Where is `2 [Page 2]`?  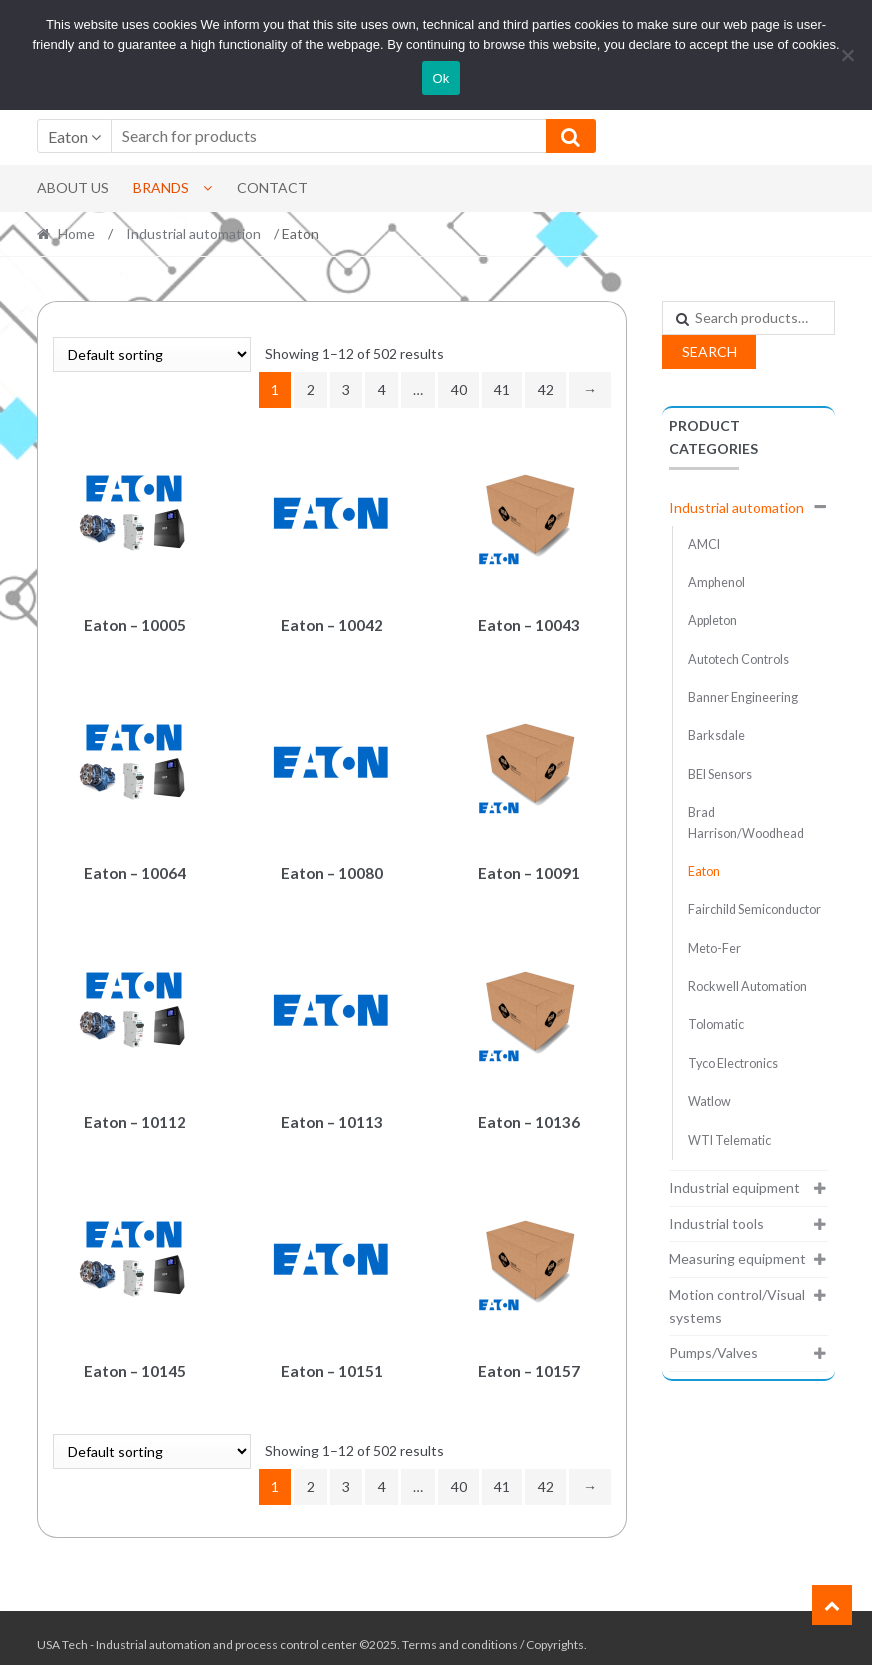 2 [Page 2] is located at coordinates (311, 389).